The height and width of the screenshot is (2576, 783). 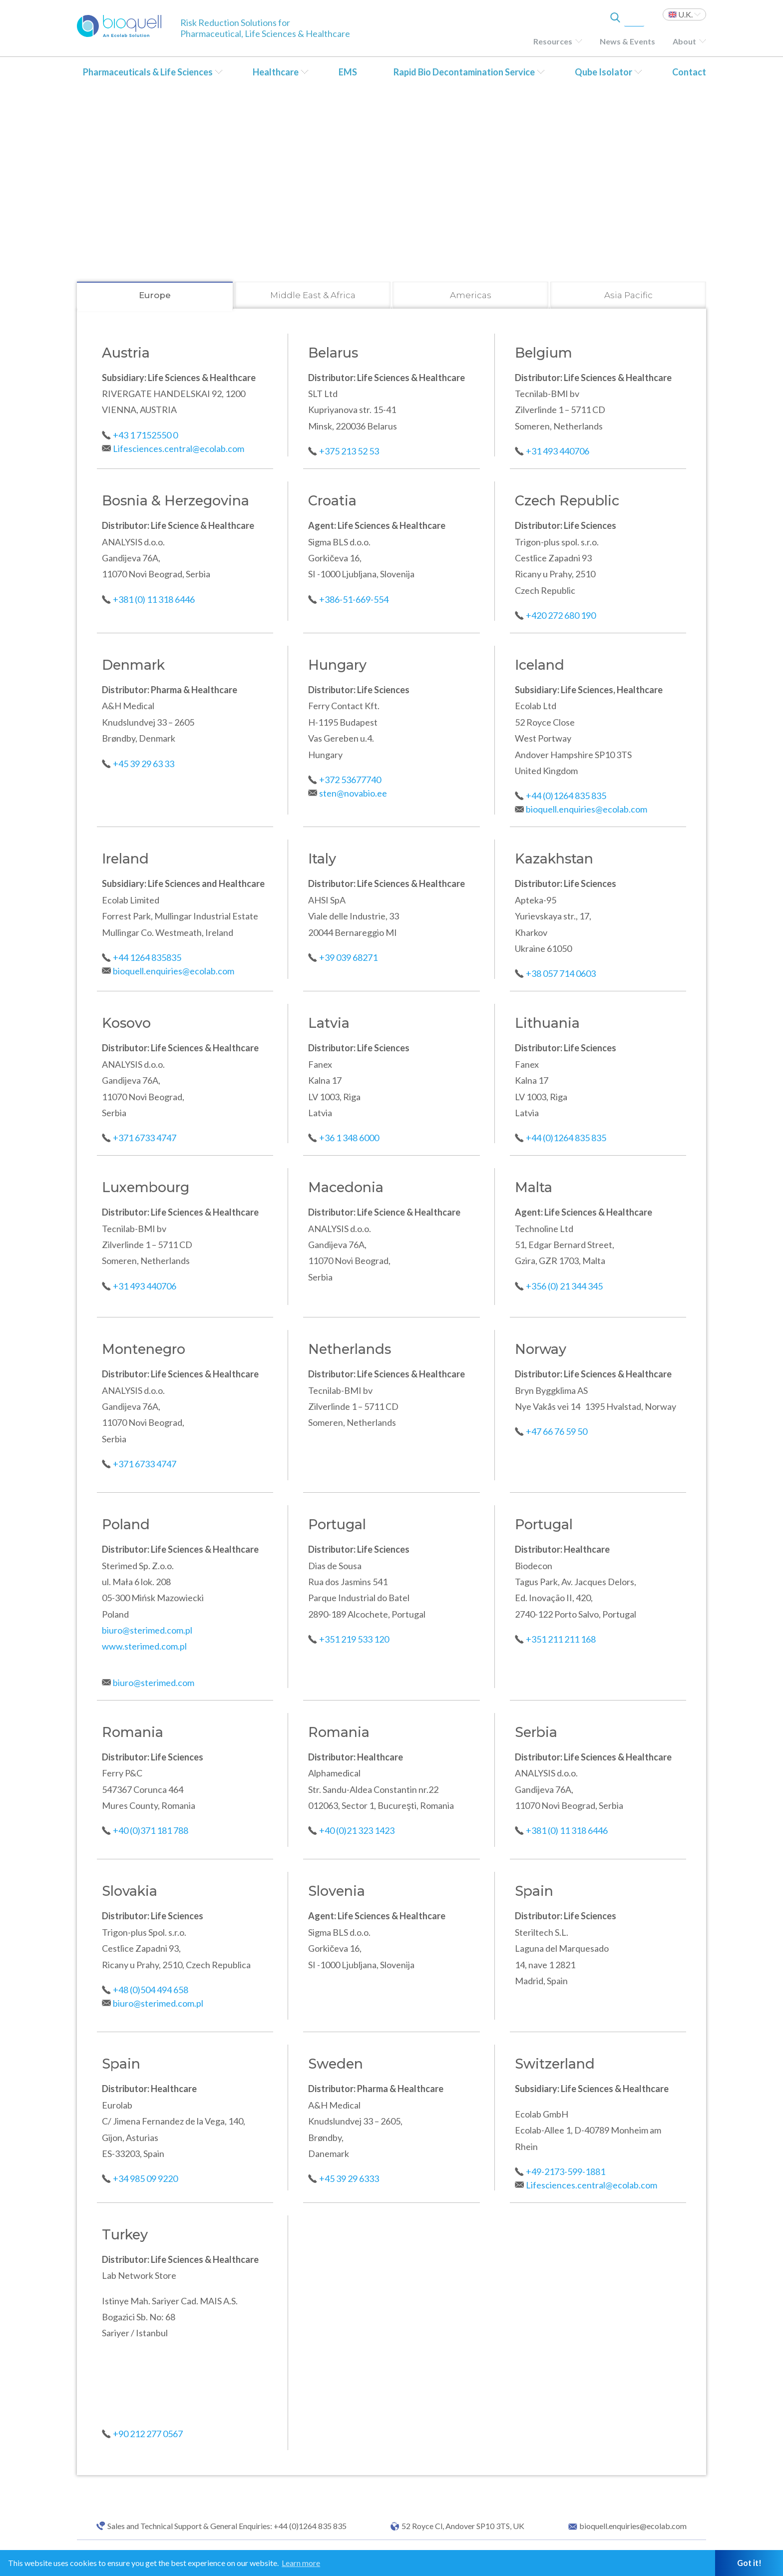 What do you see at coordinates (627, 41) in the screenshot?
I see `News & Events` at bounding box center [627, 41].